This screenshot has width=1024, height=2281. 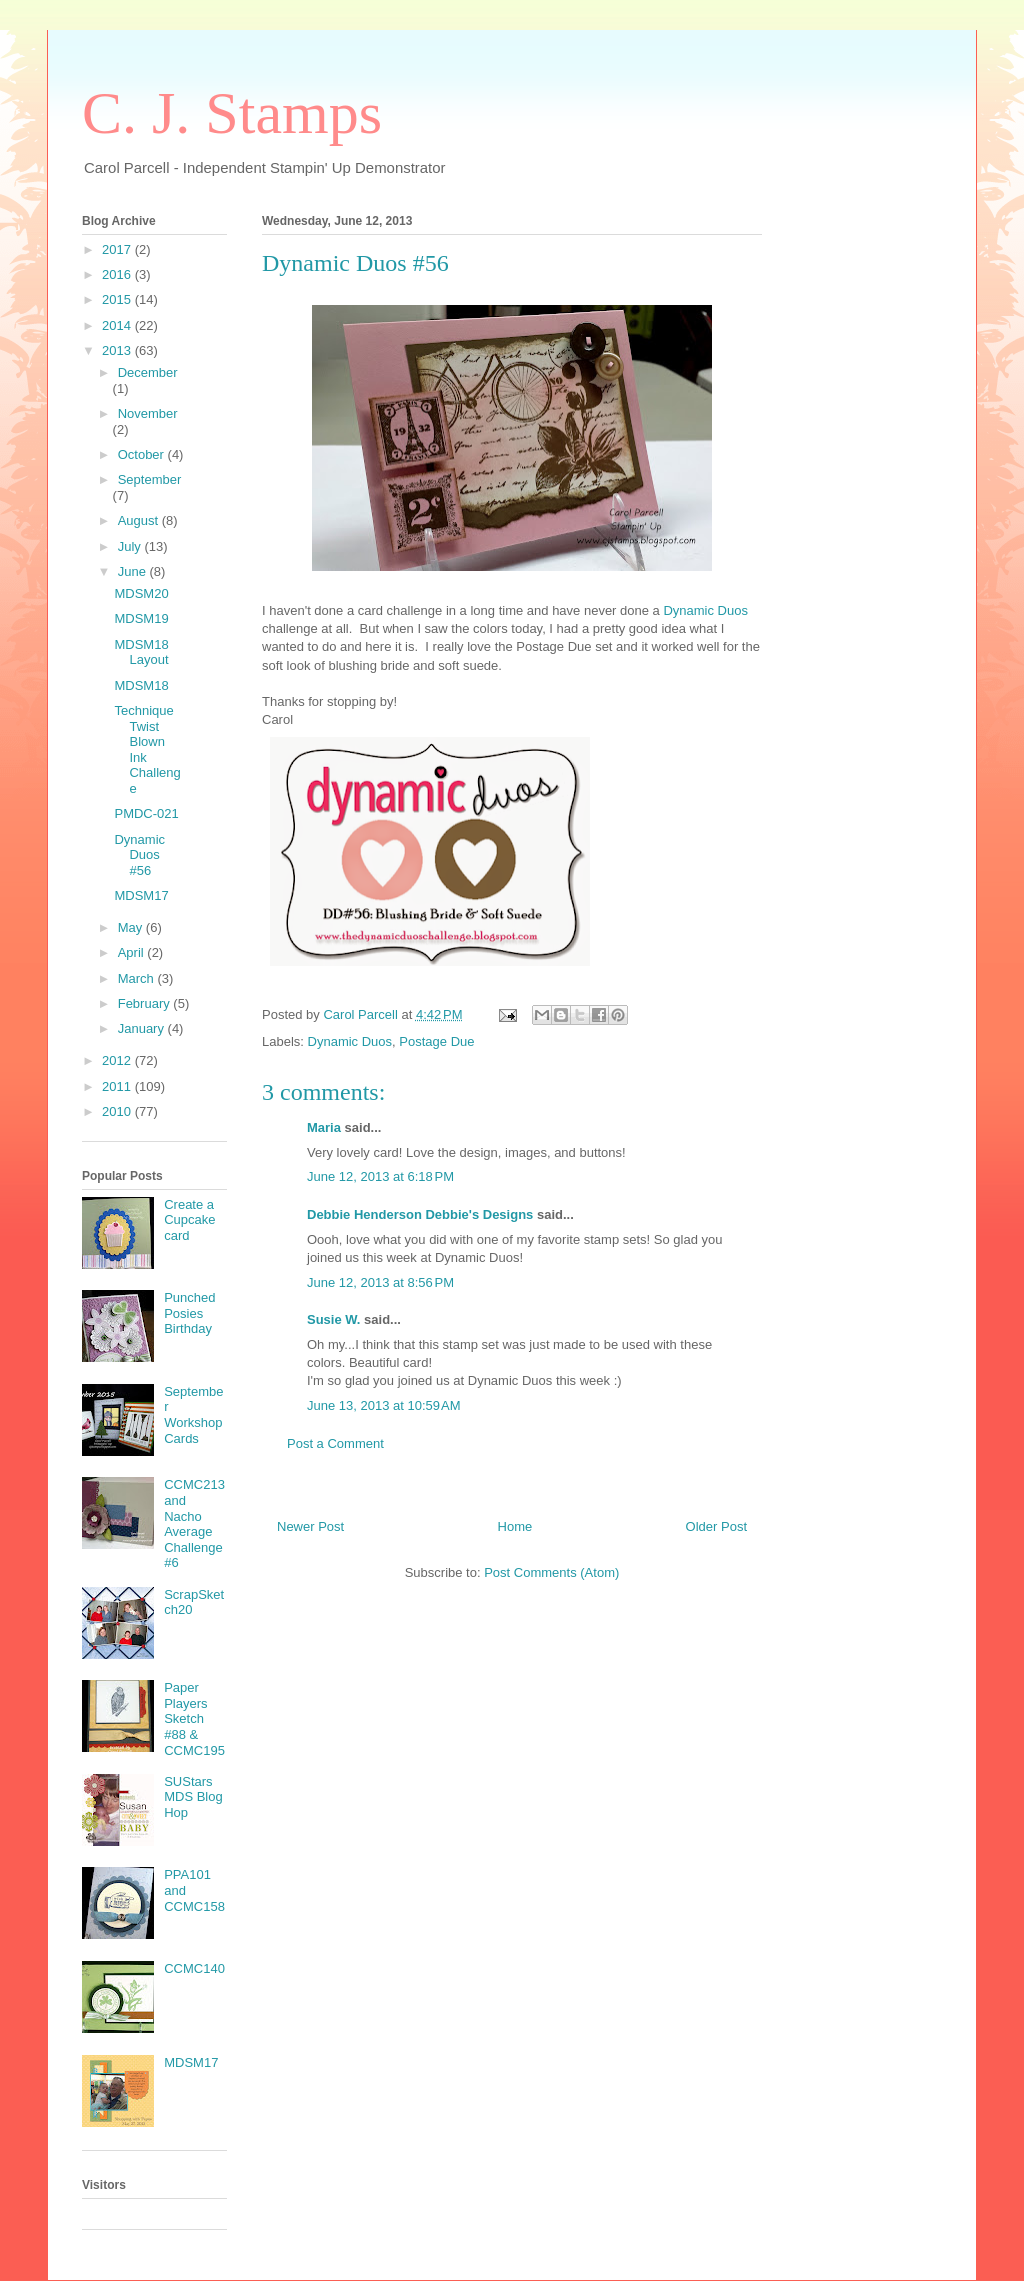 What do you see at coordinates (193, 1797) in the screenshot?
I see `SUStars MDS Blog Hop` at bounding box center [193, 1797].